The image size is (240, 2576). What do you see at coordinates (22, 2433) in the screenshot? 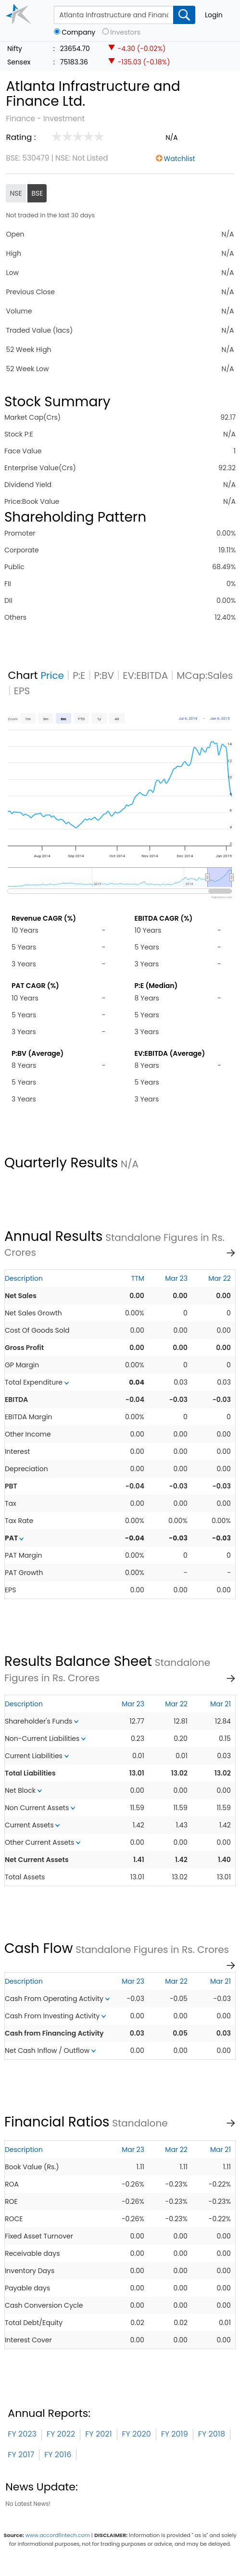
I see `FY 2023` at bounding box center [22, 2433].